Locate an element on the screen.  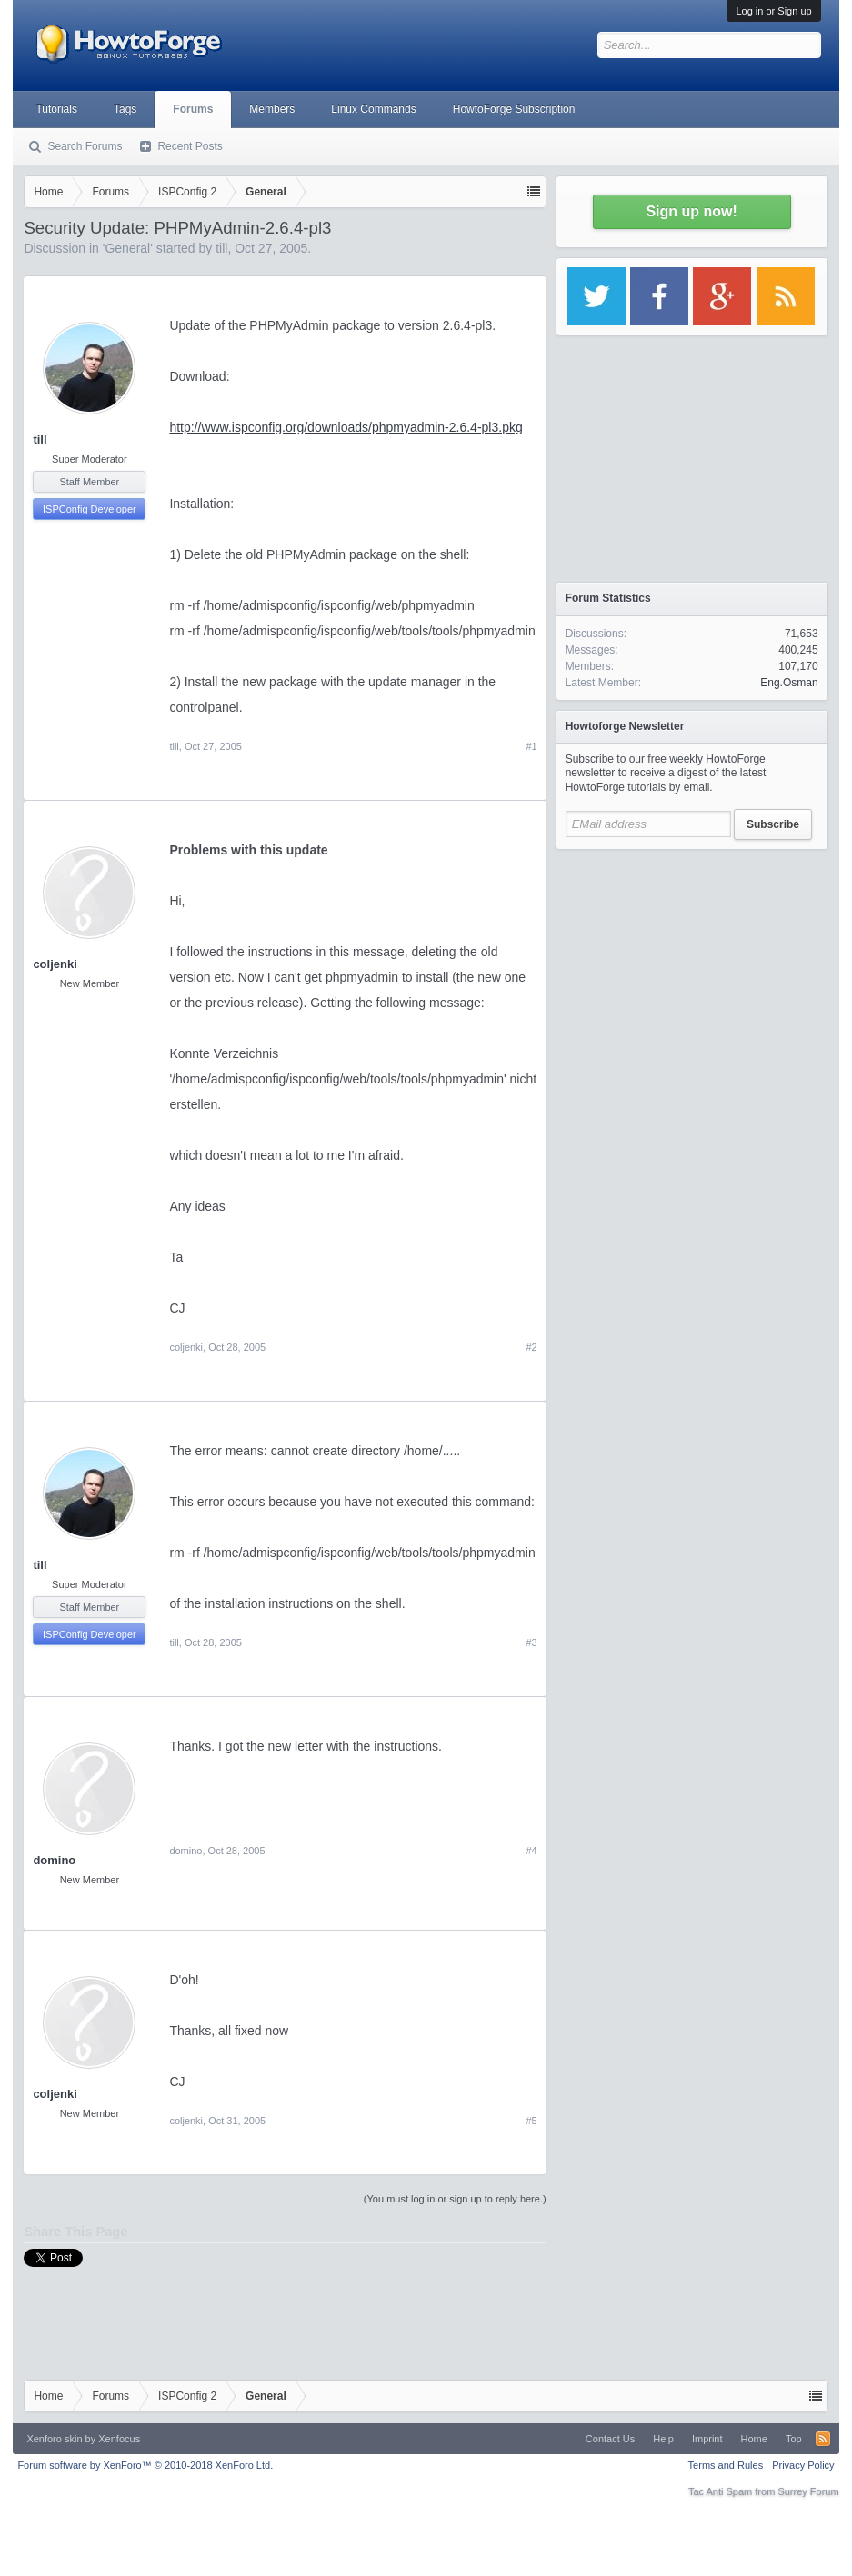
Forum software by XenForo™ is located at coordinates (145, 2465).